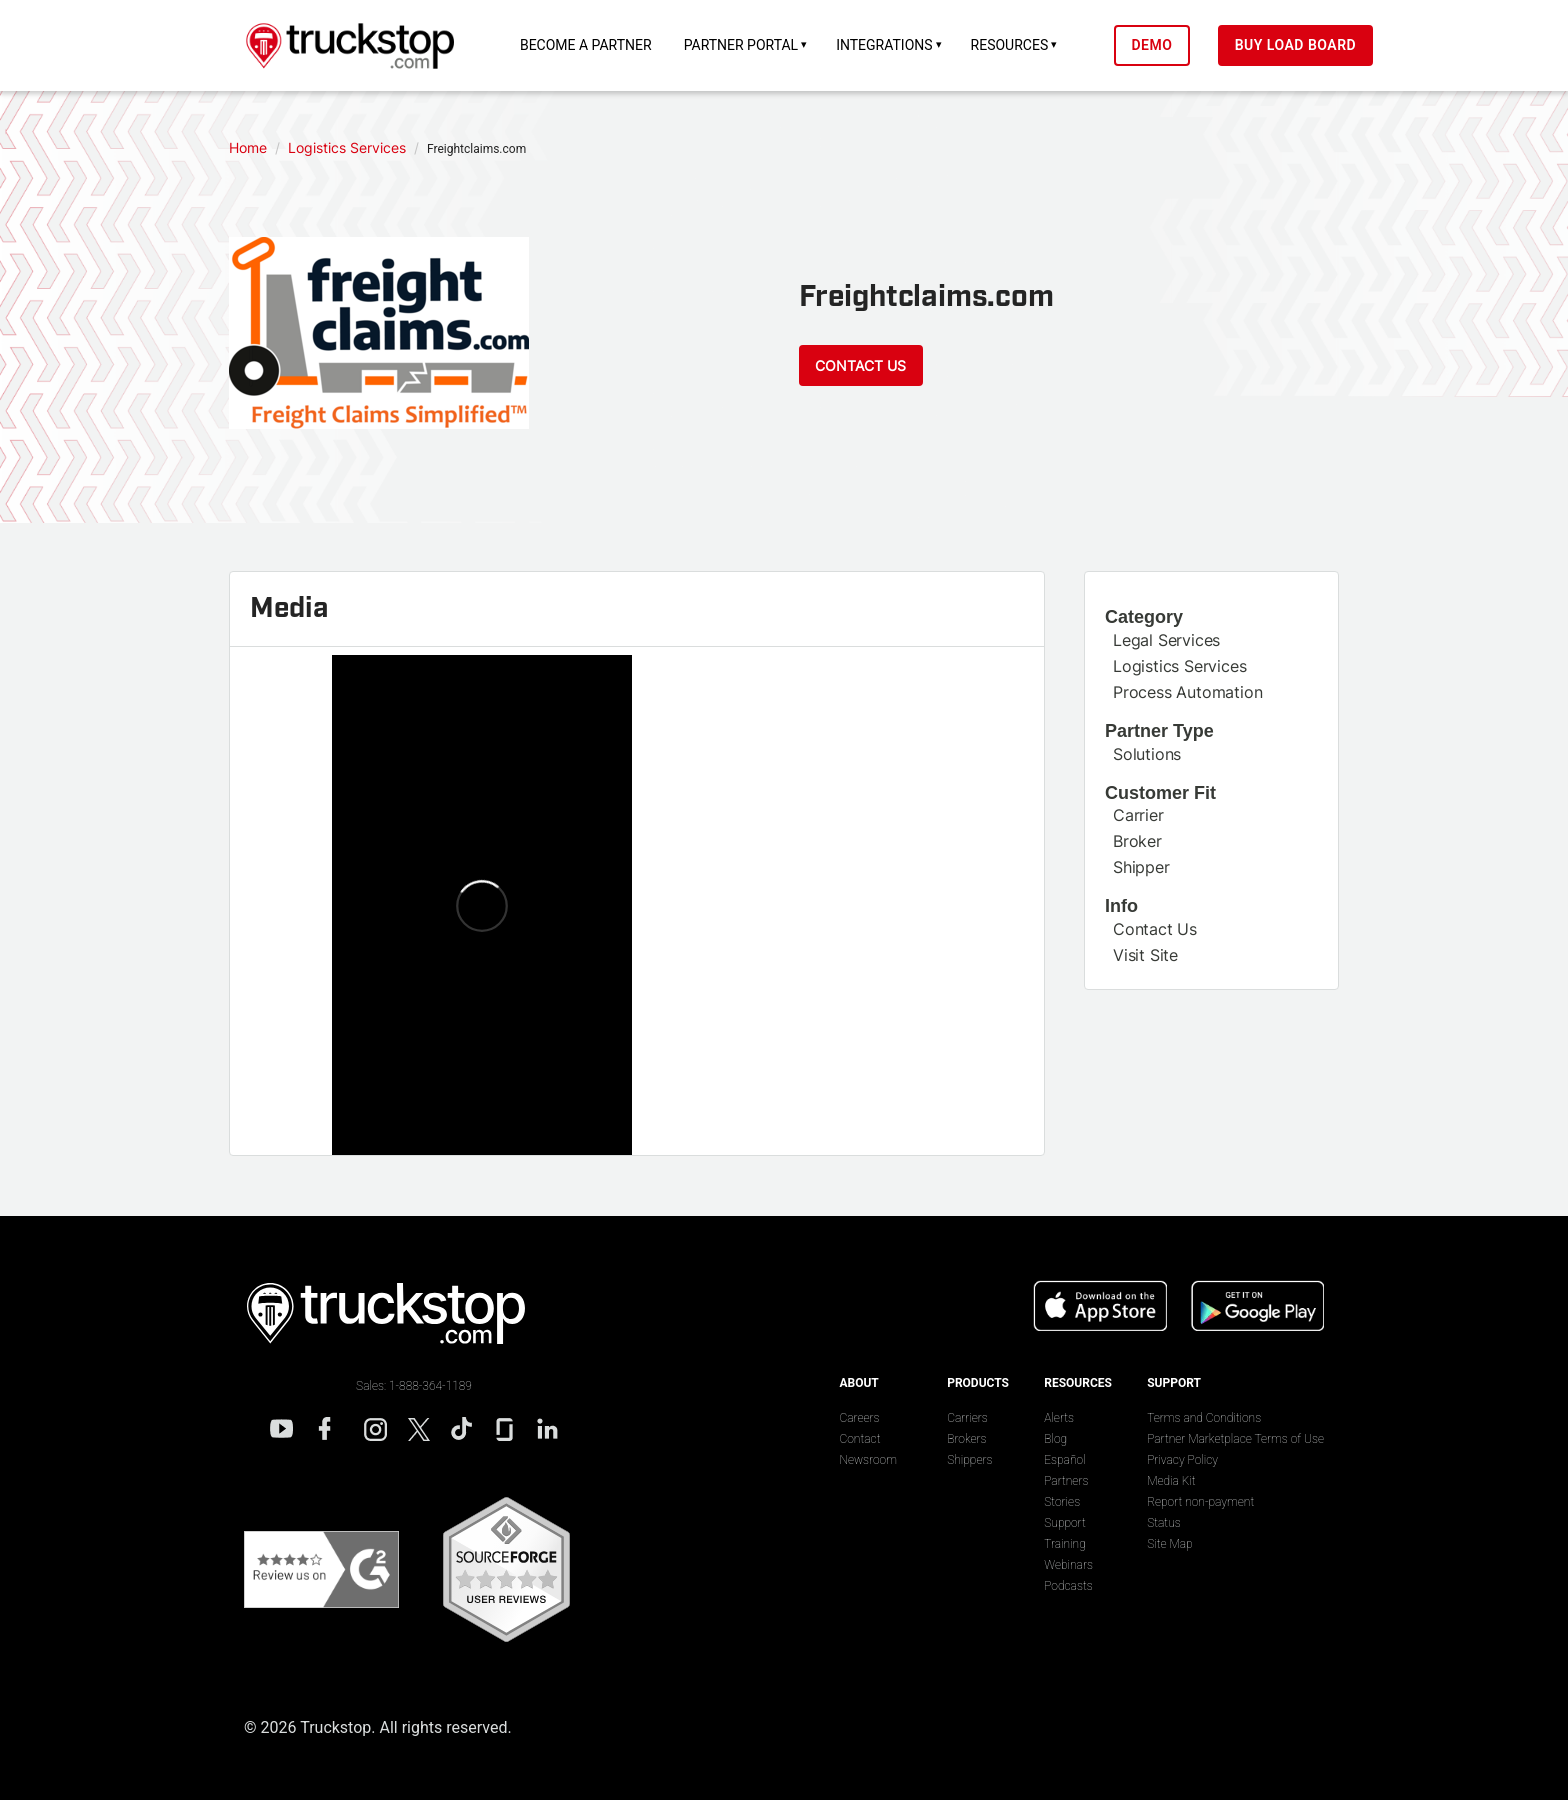 The width and height of the screenshot is (1568, 1800). I want to click on Terms and Conditions, so click(1204, 1418).